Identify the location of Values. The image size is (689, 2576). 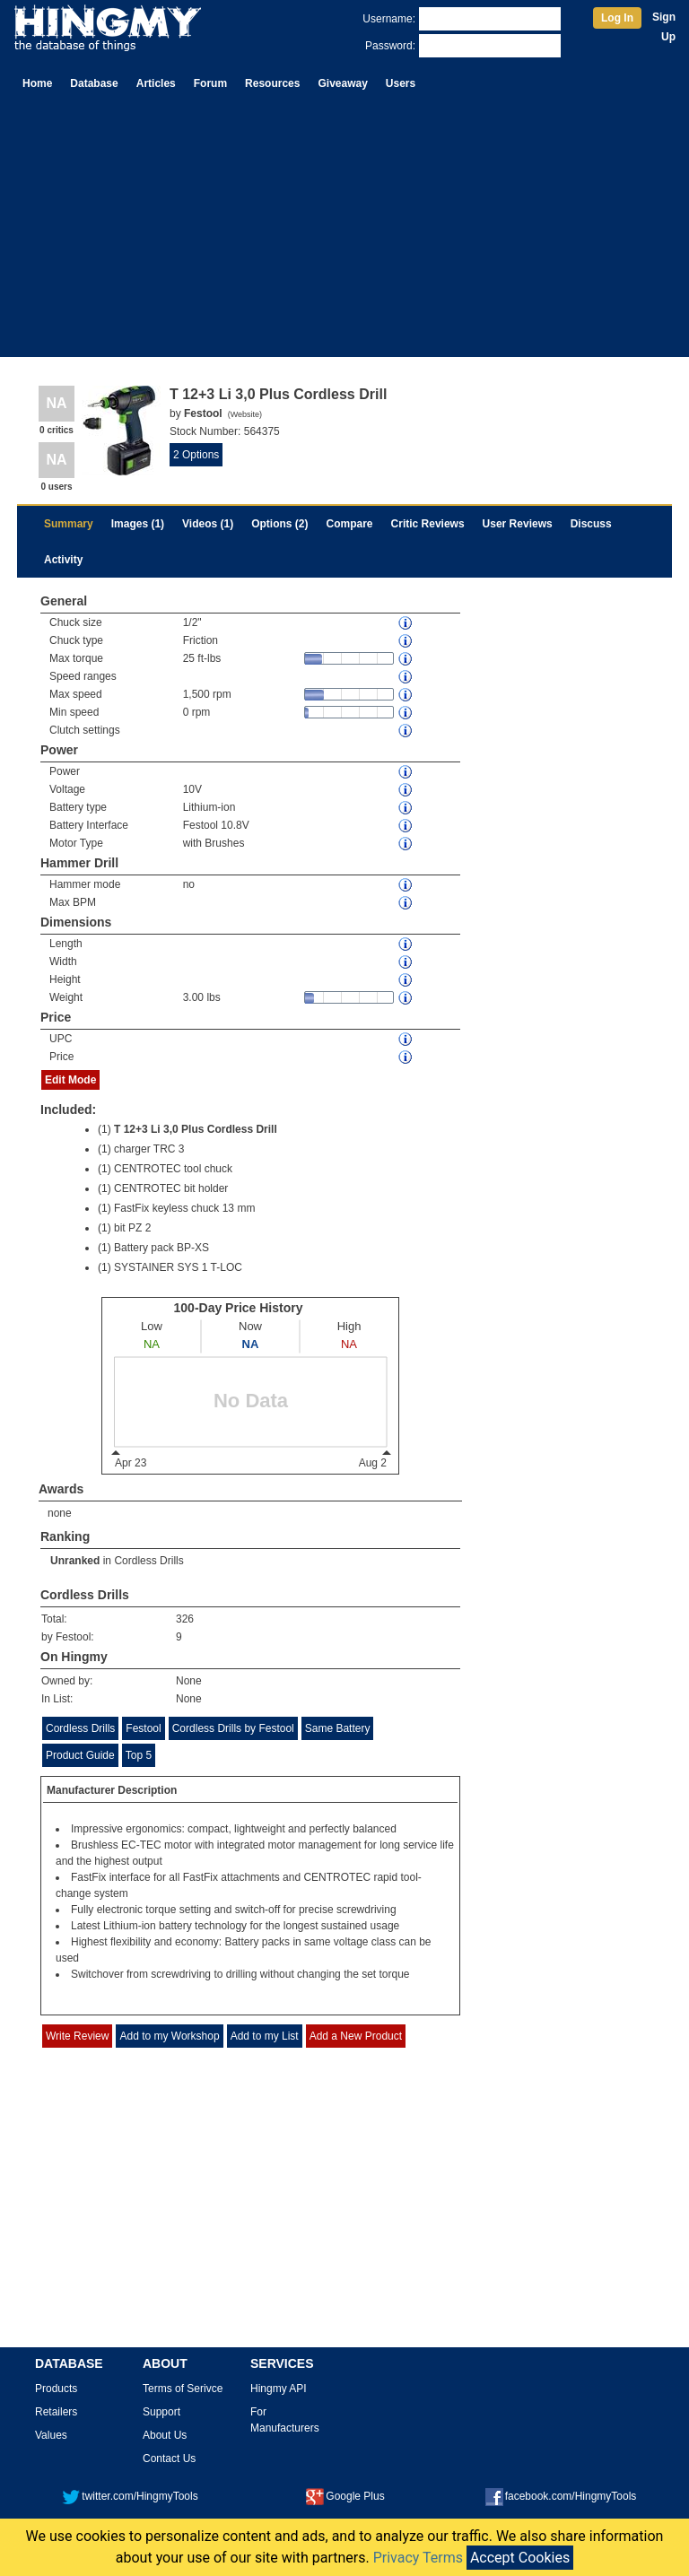
(51, 2435).